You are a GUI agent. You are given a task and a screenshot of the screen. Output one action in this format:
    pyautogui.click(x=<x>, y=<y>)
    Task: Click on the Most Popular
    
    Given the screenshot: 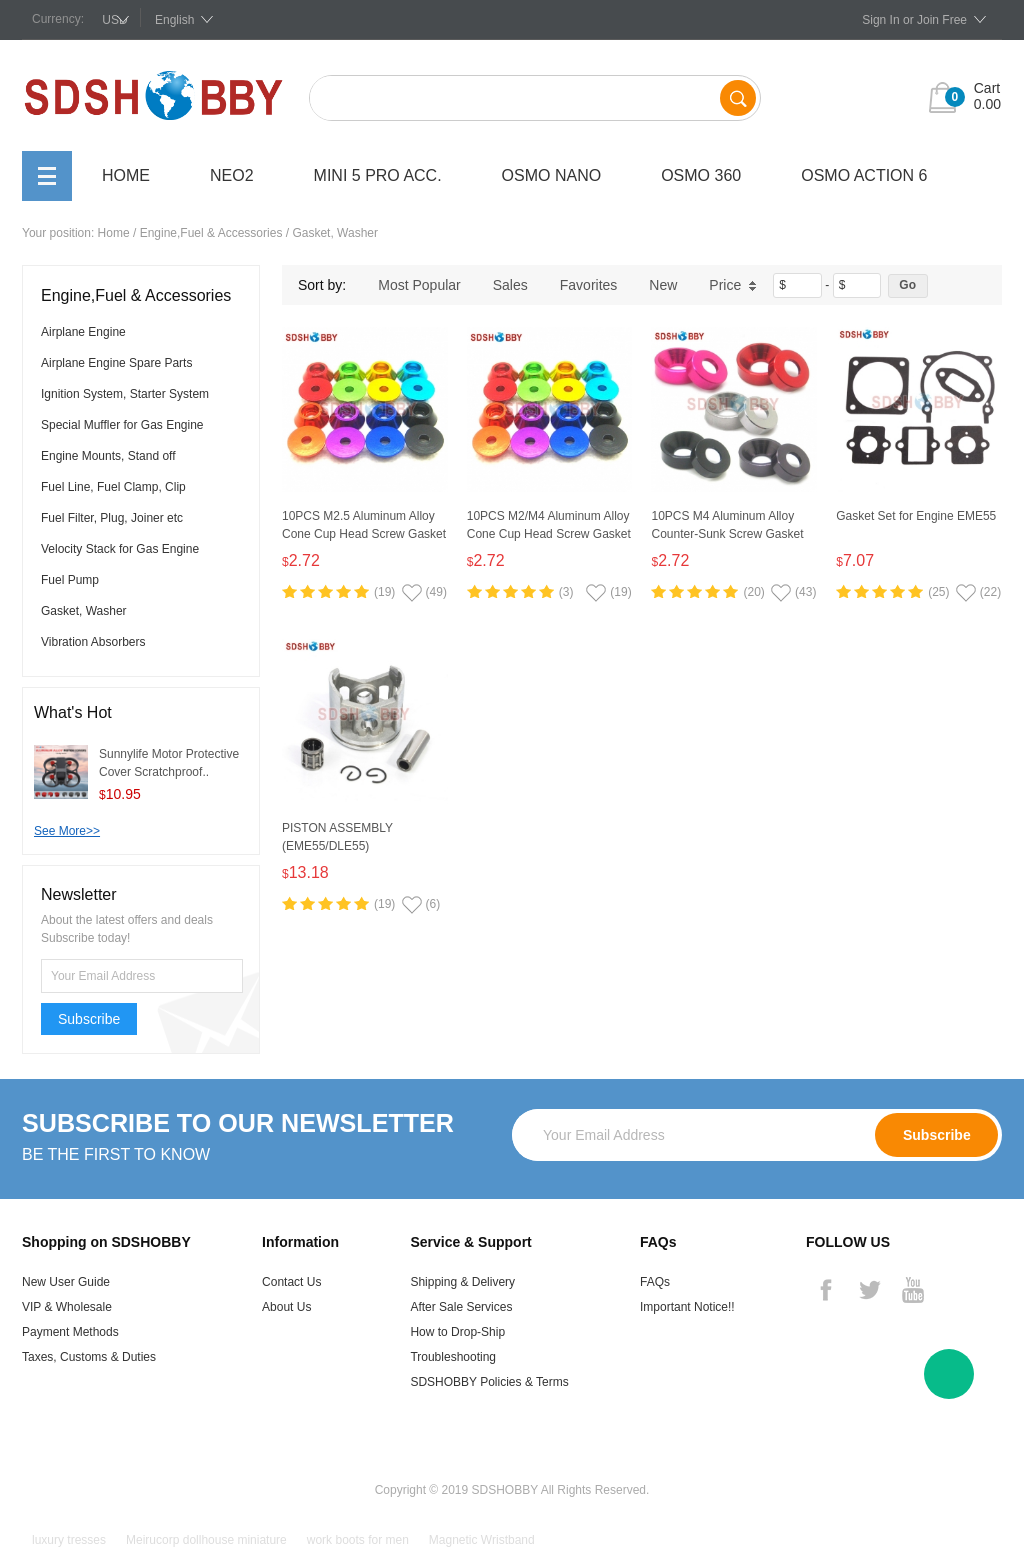 What is the action you would take?
    pyautogui.click(x=419, y=285)
    